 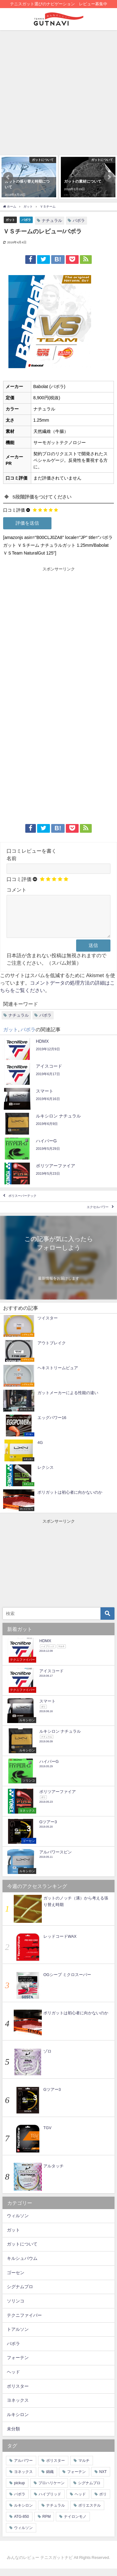 I want to click on ポリスター, so click(x=18, y=2393).